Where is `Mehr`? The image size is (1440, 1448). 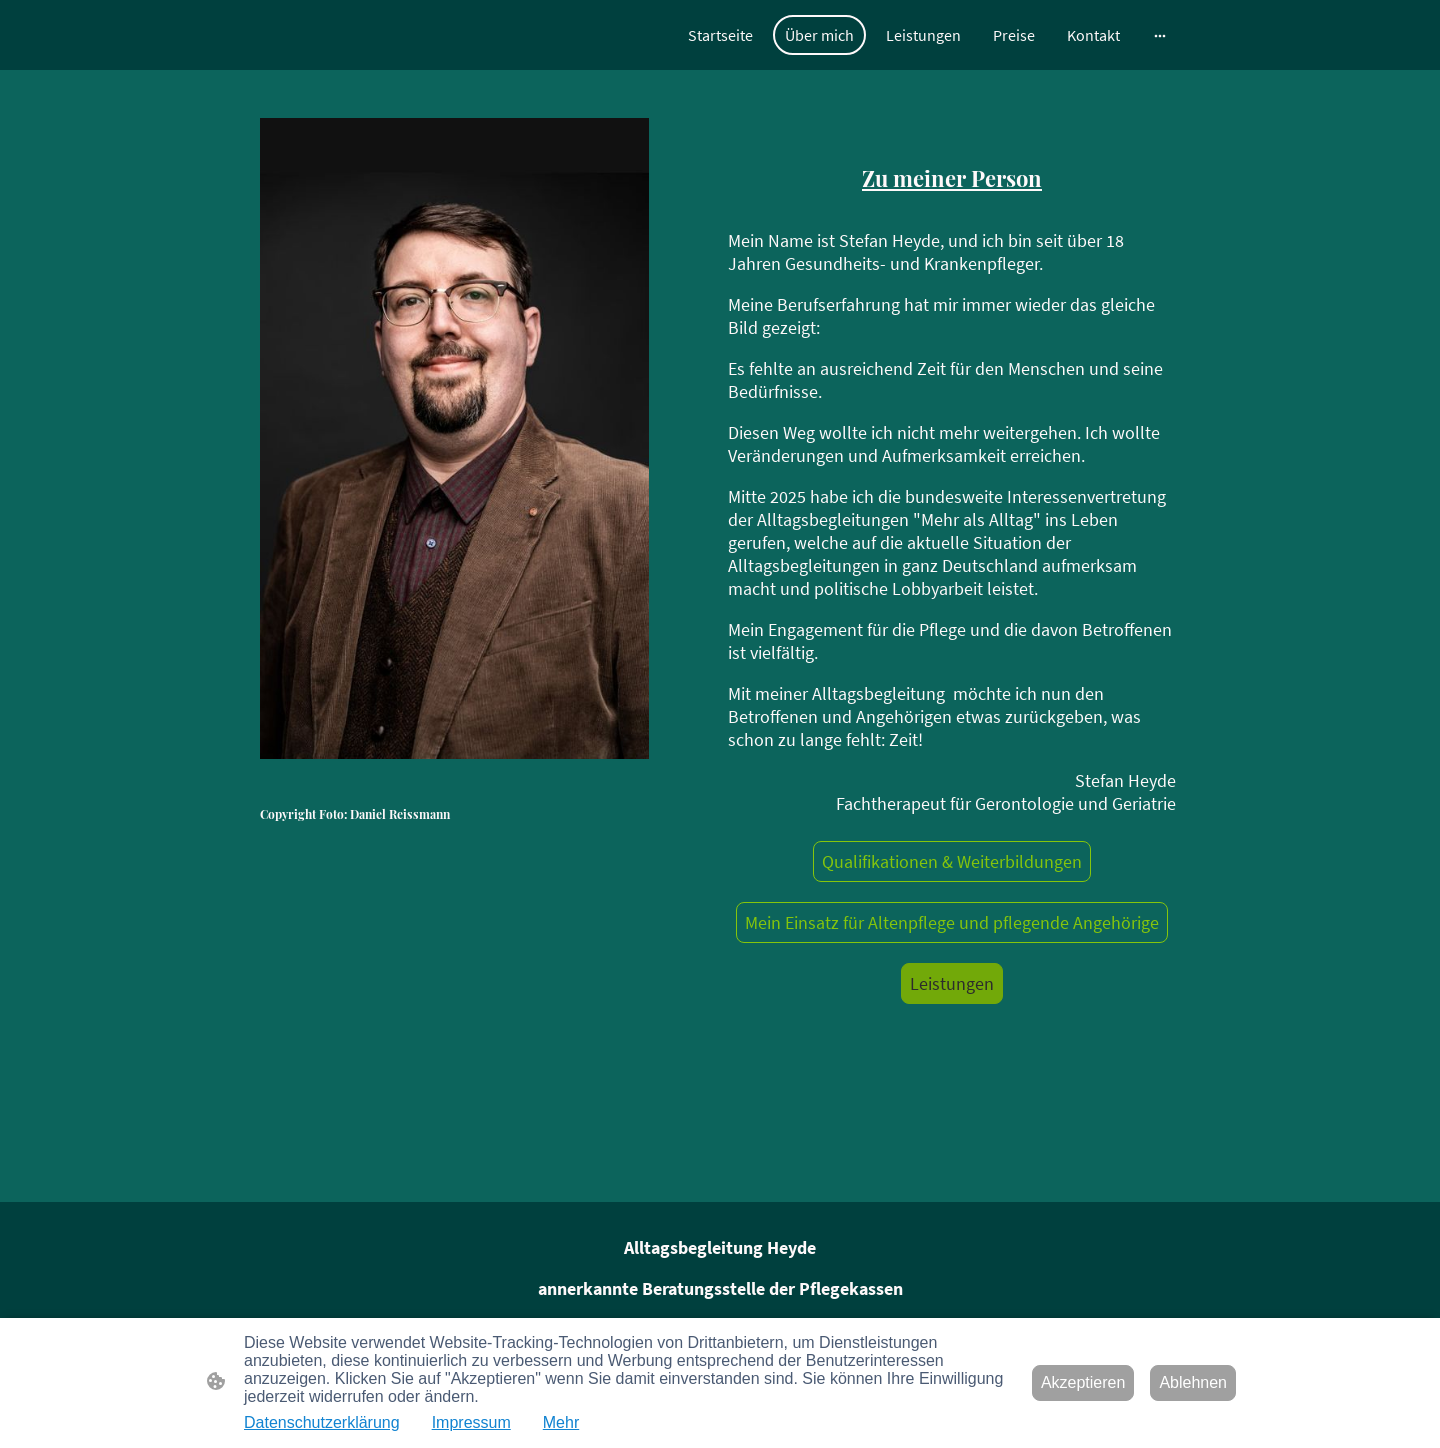
Mehr is located at coordinates (561, 1422).